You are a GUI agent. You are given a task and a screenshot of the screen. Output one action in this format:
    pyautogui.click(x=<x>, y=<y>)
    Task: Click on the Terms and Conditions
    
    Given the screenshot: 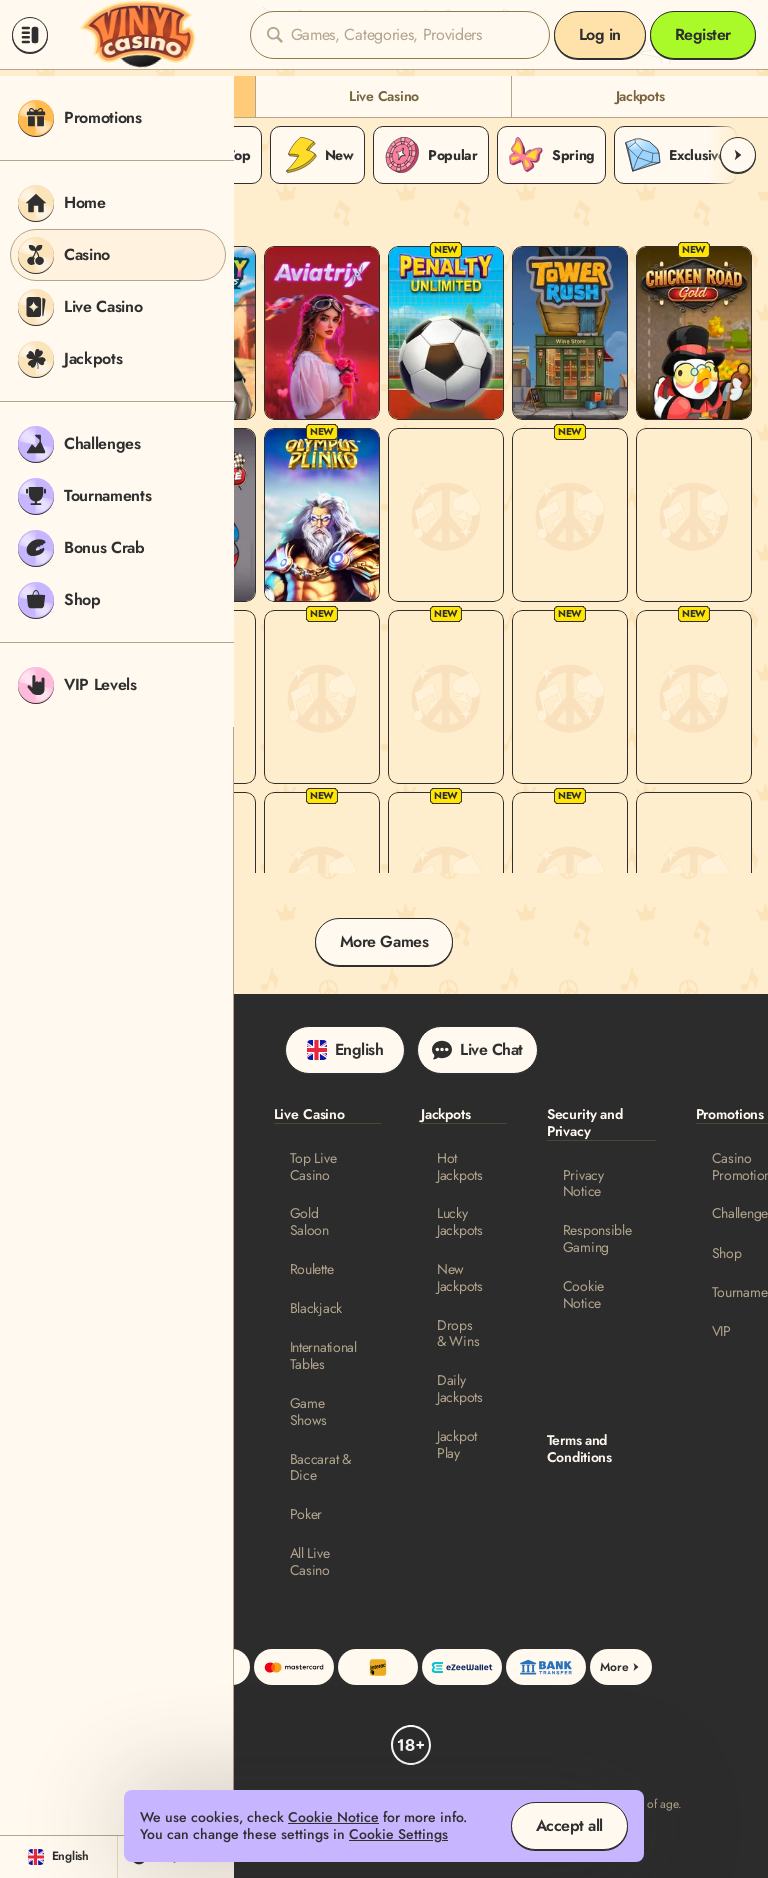 What is the action you would take?
    pyautogui.click(x=579, y=1449)
    